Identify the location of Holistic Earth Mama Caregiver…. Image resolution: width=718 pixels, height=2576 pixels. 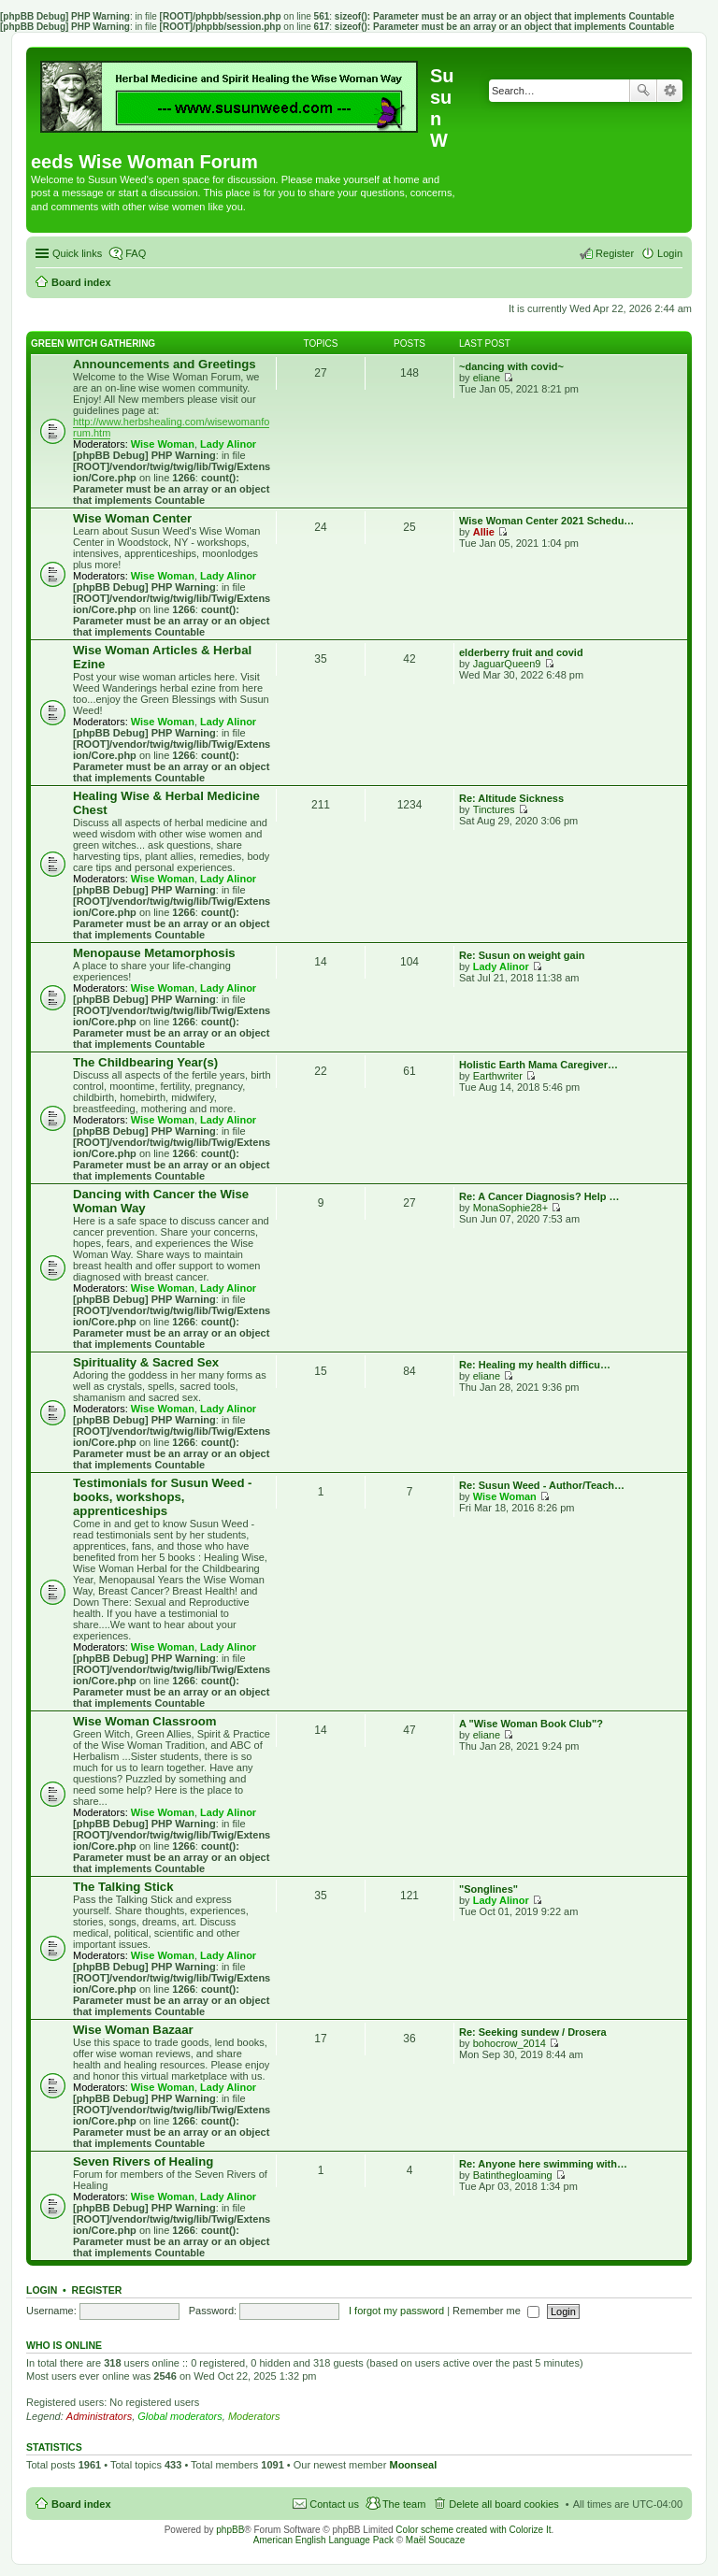
(538, 1064).